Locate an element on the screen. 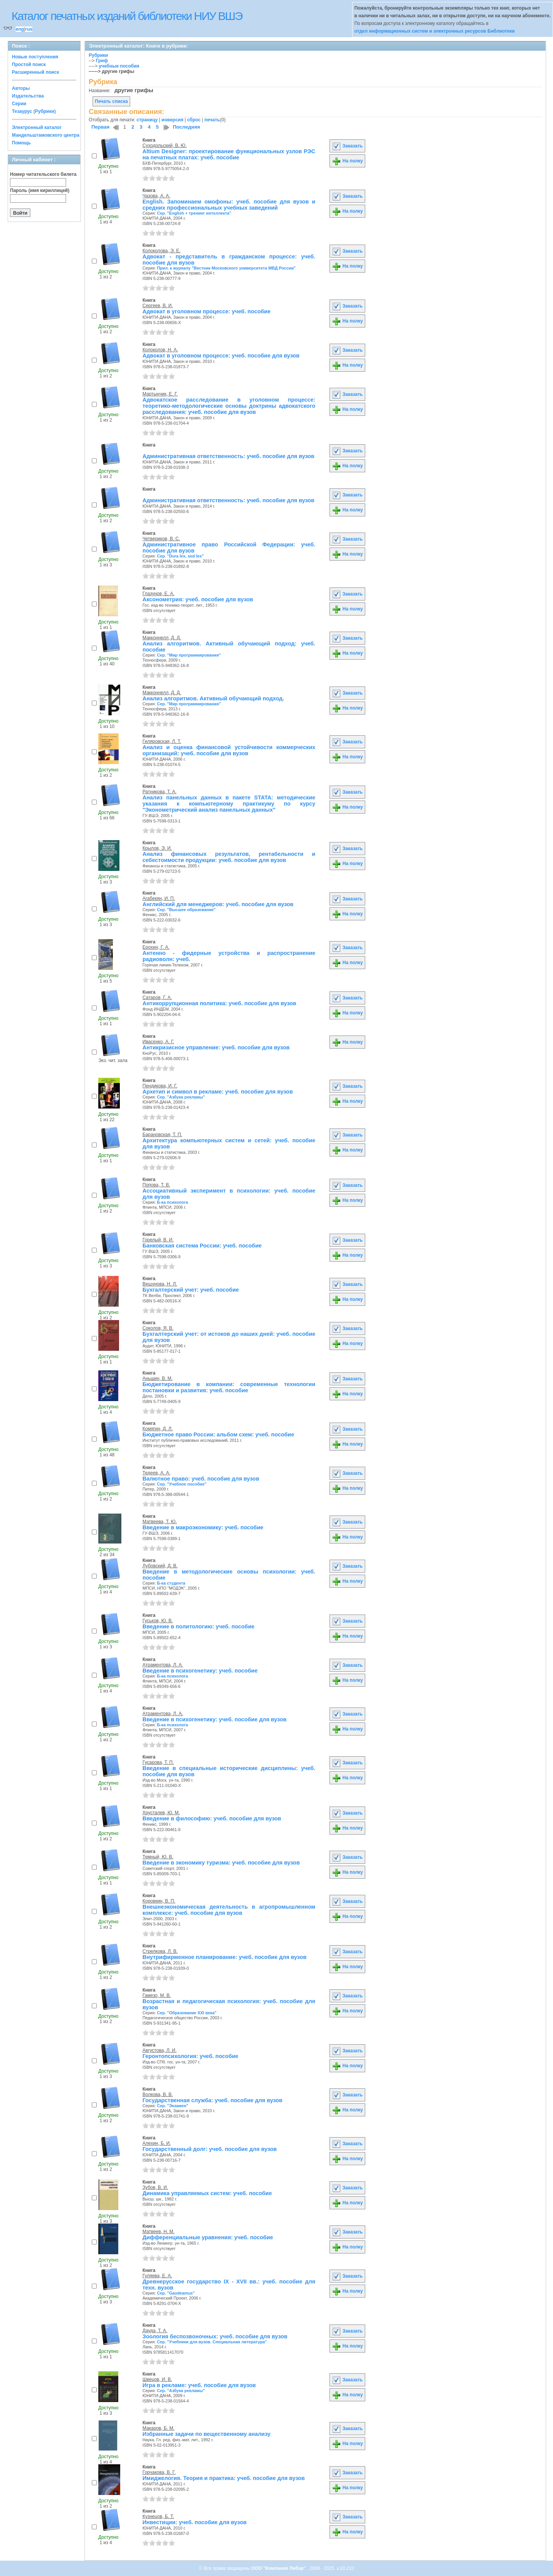 The height and width of the screenshot is (2576, 553). Сер. "Высшее образование" is located at coordinates (186, 909).